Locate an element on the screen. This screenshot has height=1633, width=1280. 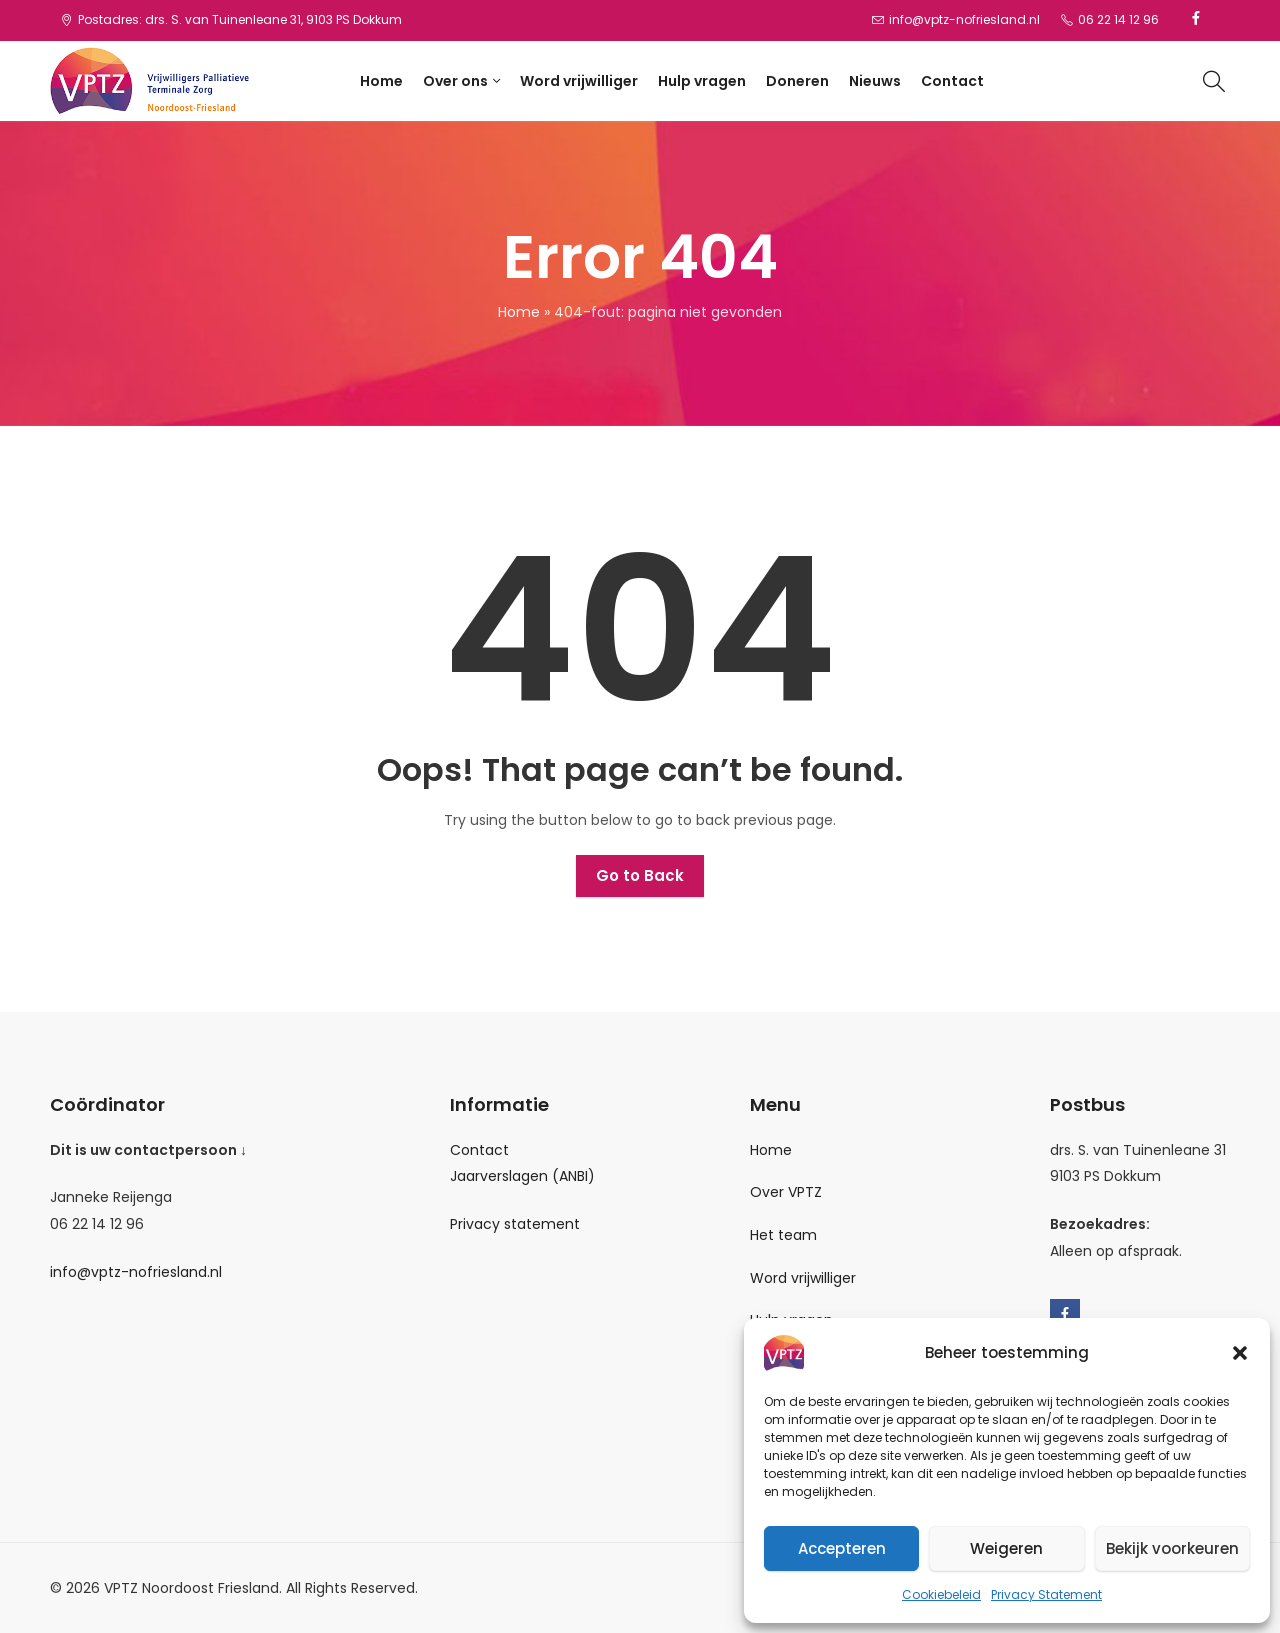
Over VPTZ is located at coordinates (786, 1192).